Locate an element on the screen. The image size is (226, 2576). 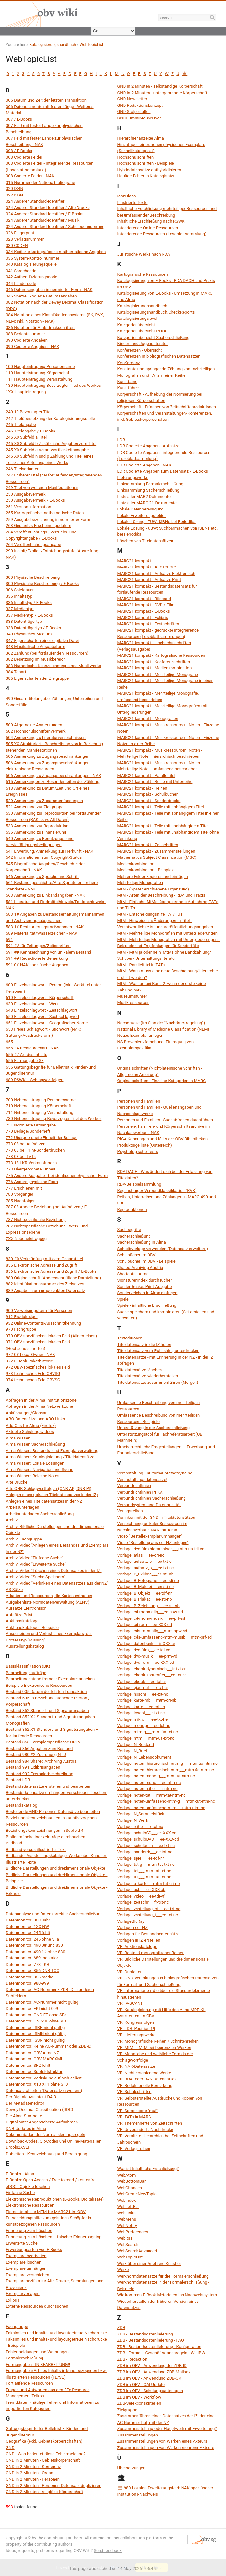
Werk über einen/mehrere Künstler is located at coordinates (149, 2263).